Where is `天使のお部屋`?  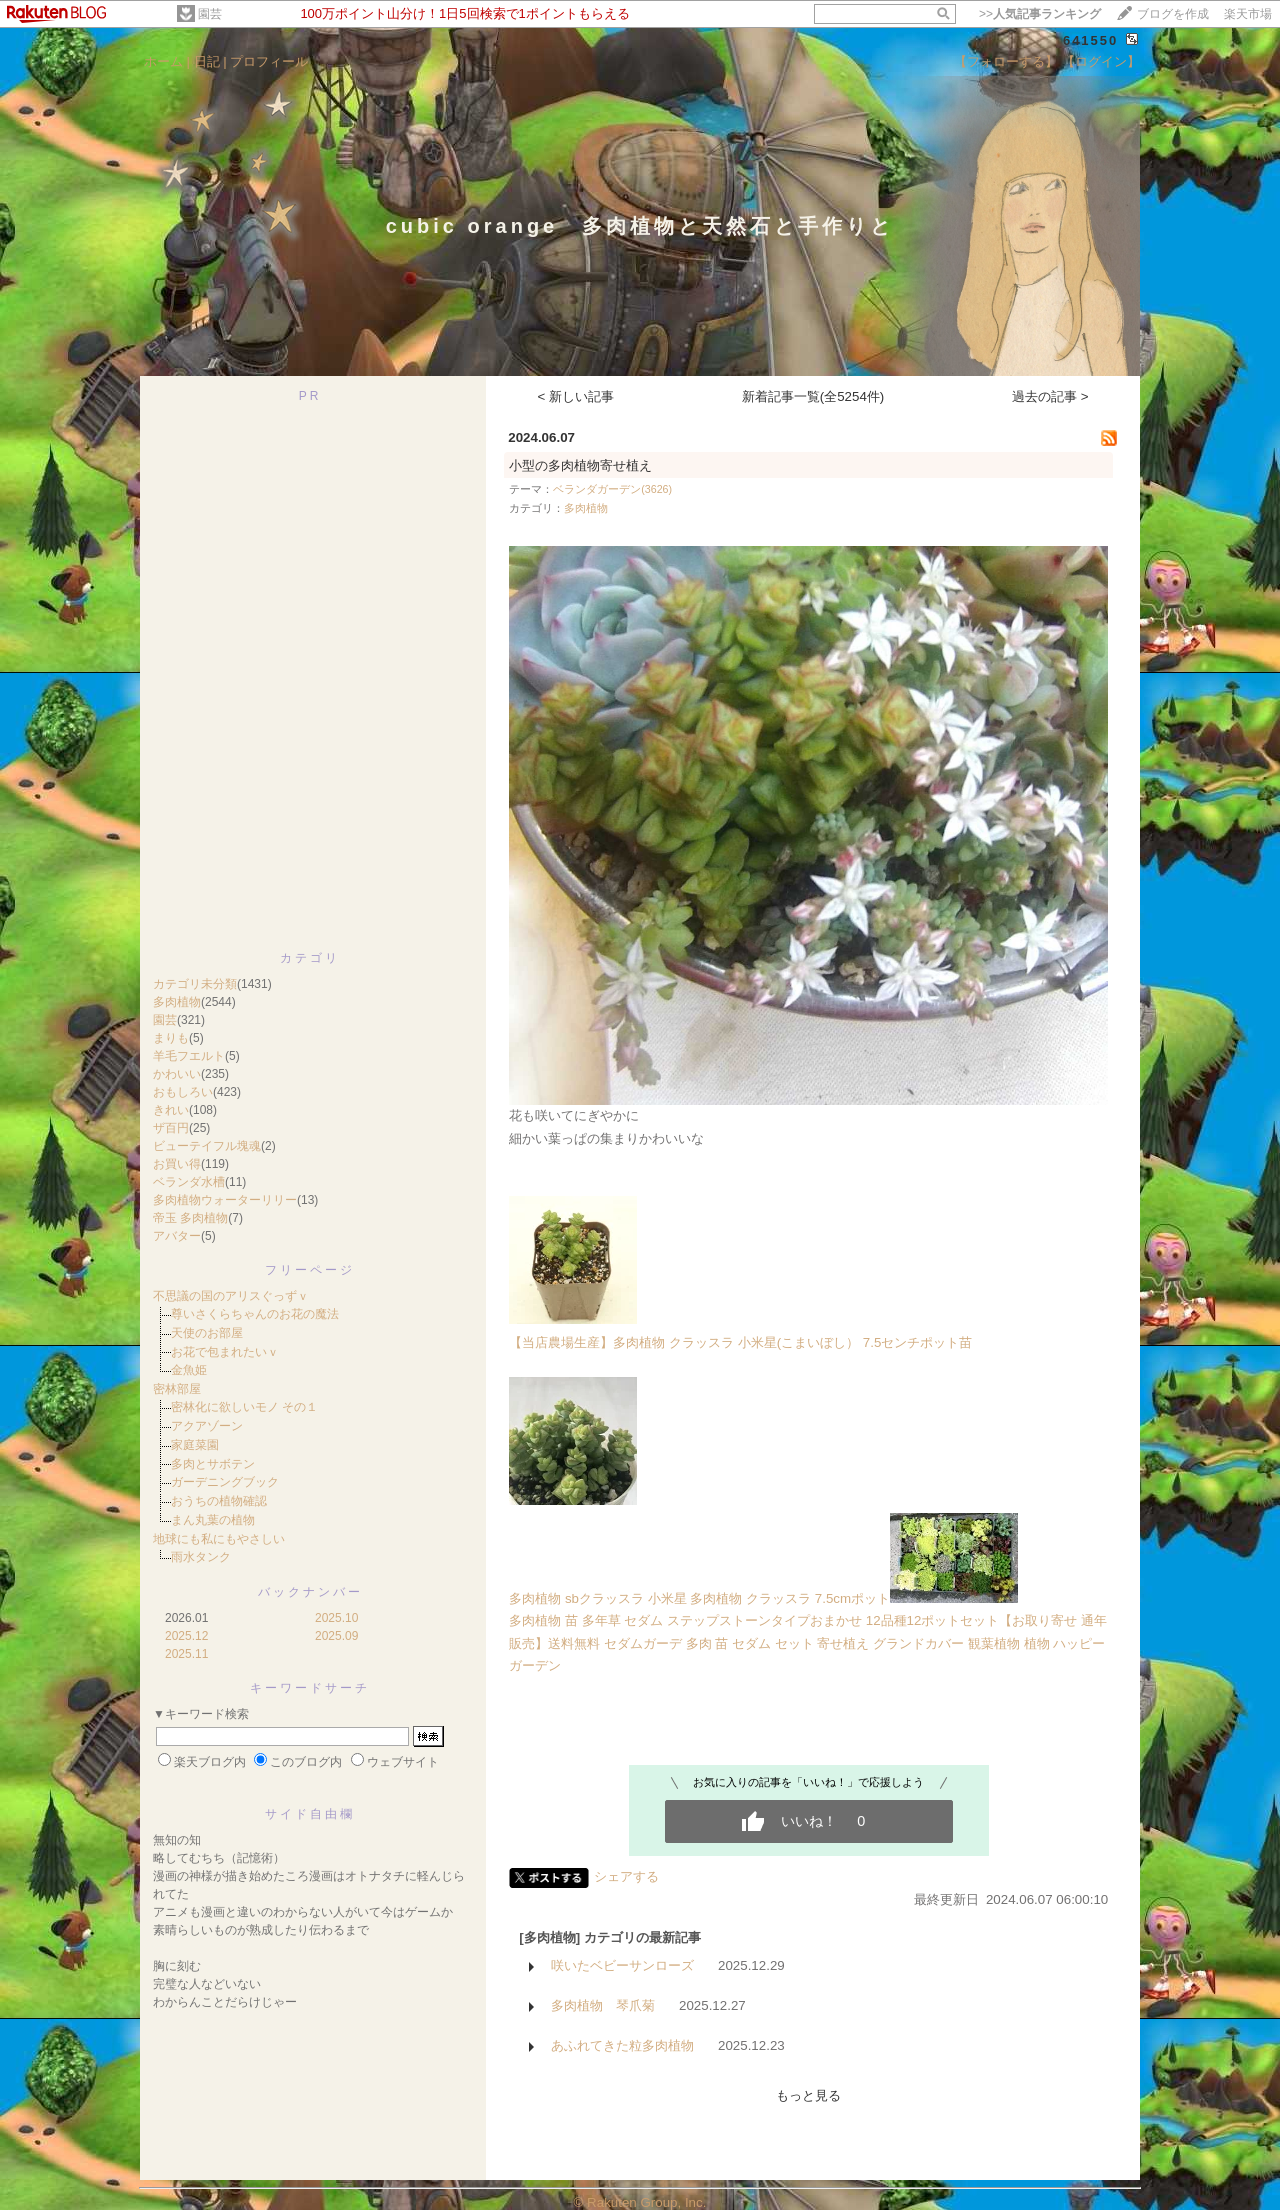 天使のお部屋 is located at coordinates (207, 1333).